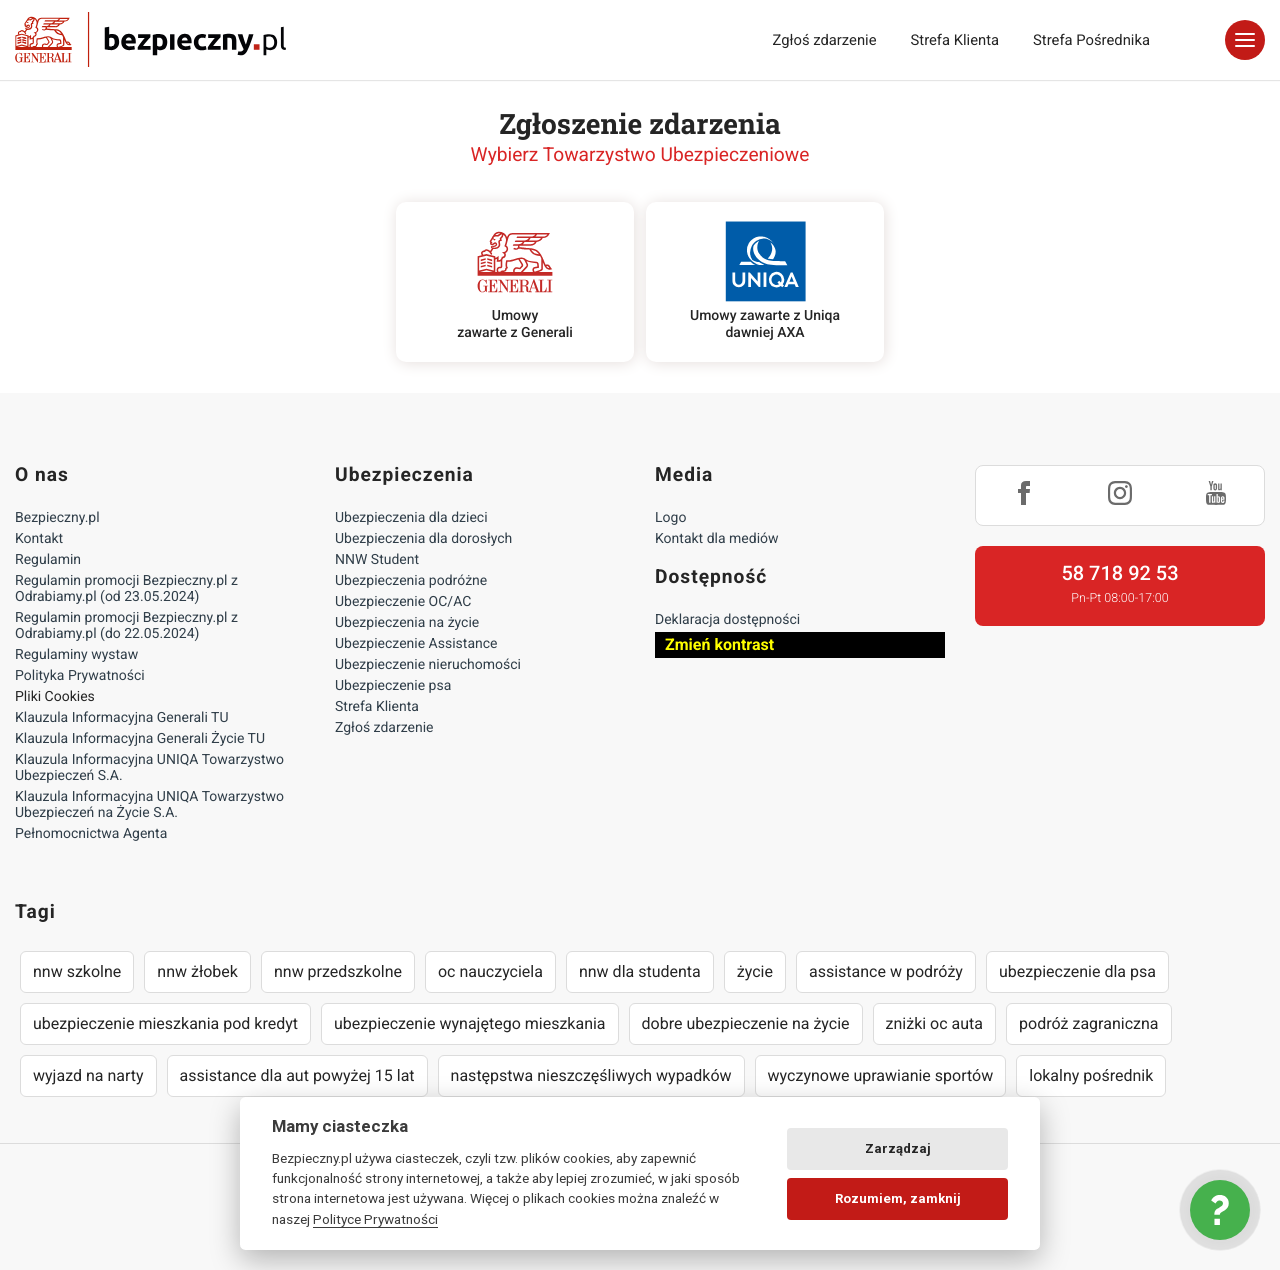 This screenshot has height=1270, width=1280. I want to click on oc nauczyciela, so click(490, 971).